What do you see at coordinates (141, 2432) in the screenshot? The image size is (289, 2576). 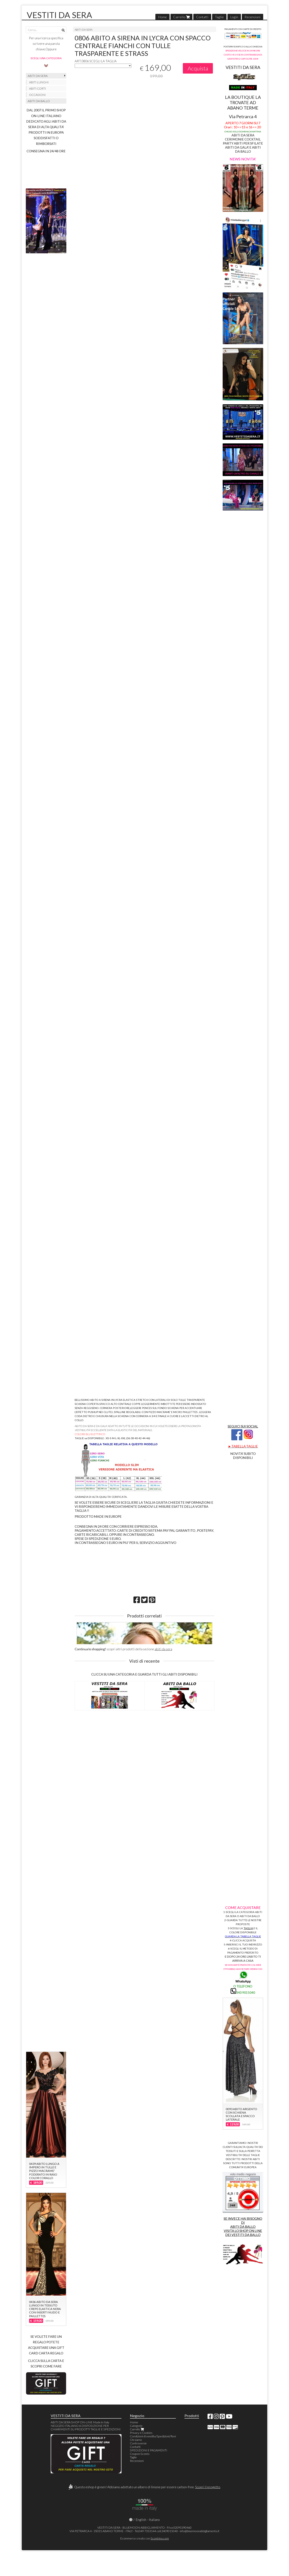 I see `Privacy e Cookies` at bounding box center [141, 2432].